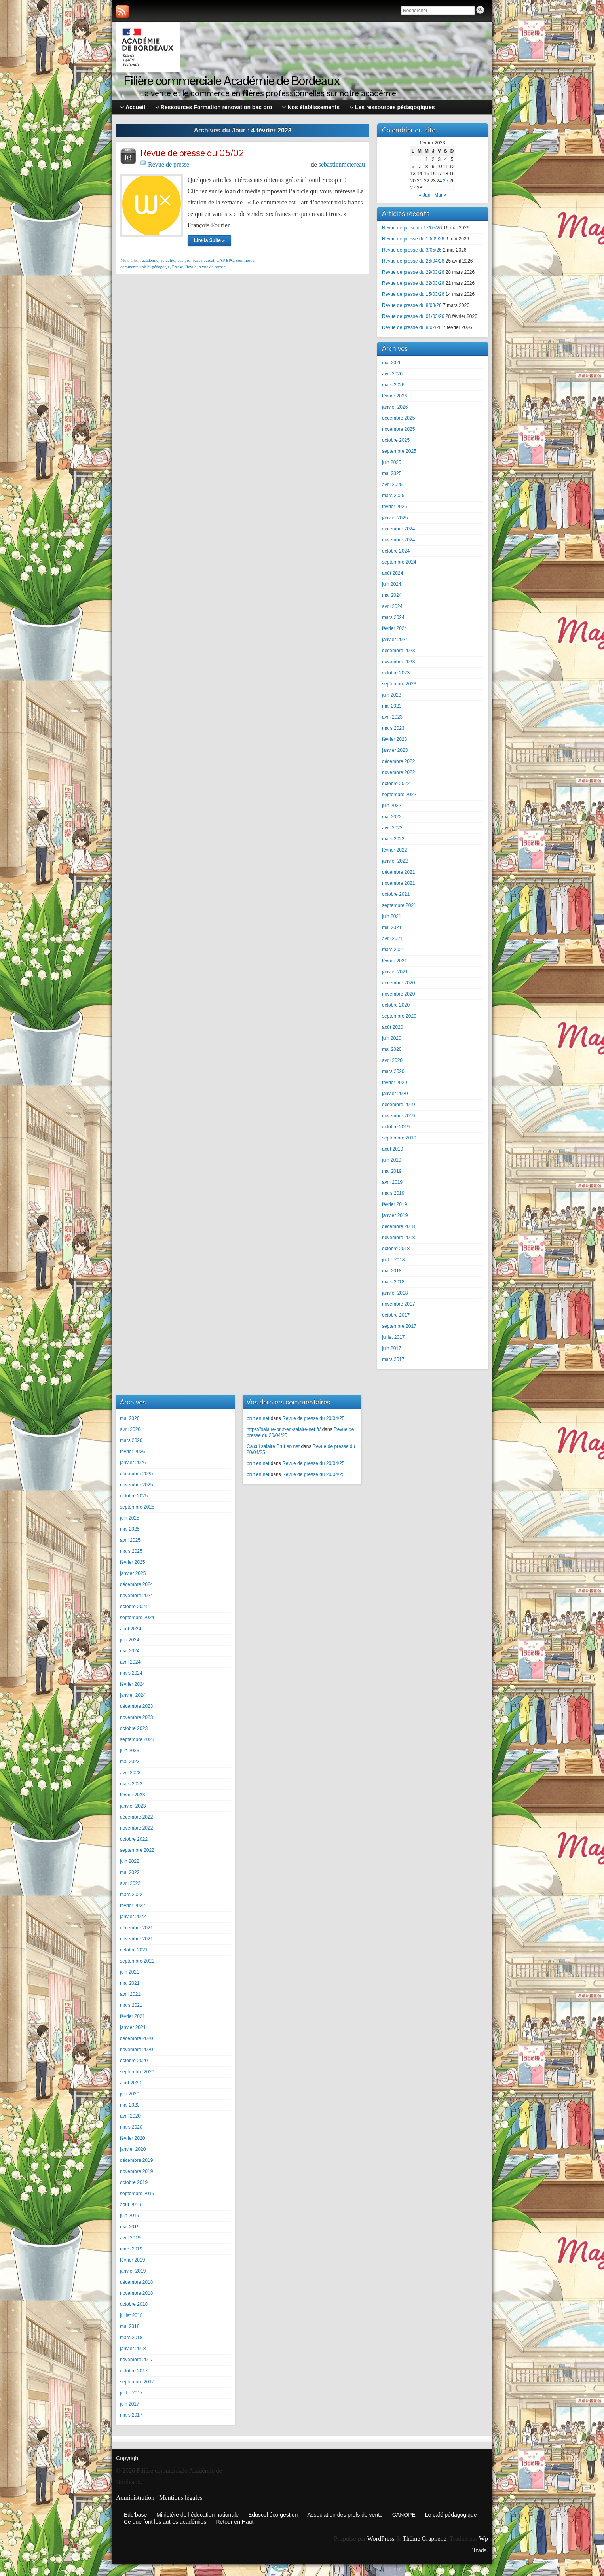 The image size is (604, 2576). Describe the element at coordinates (398, 1104) in the screenshot. I see `décembre 2019` at that location.